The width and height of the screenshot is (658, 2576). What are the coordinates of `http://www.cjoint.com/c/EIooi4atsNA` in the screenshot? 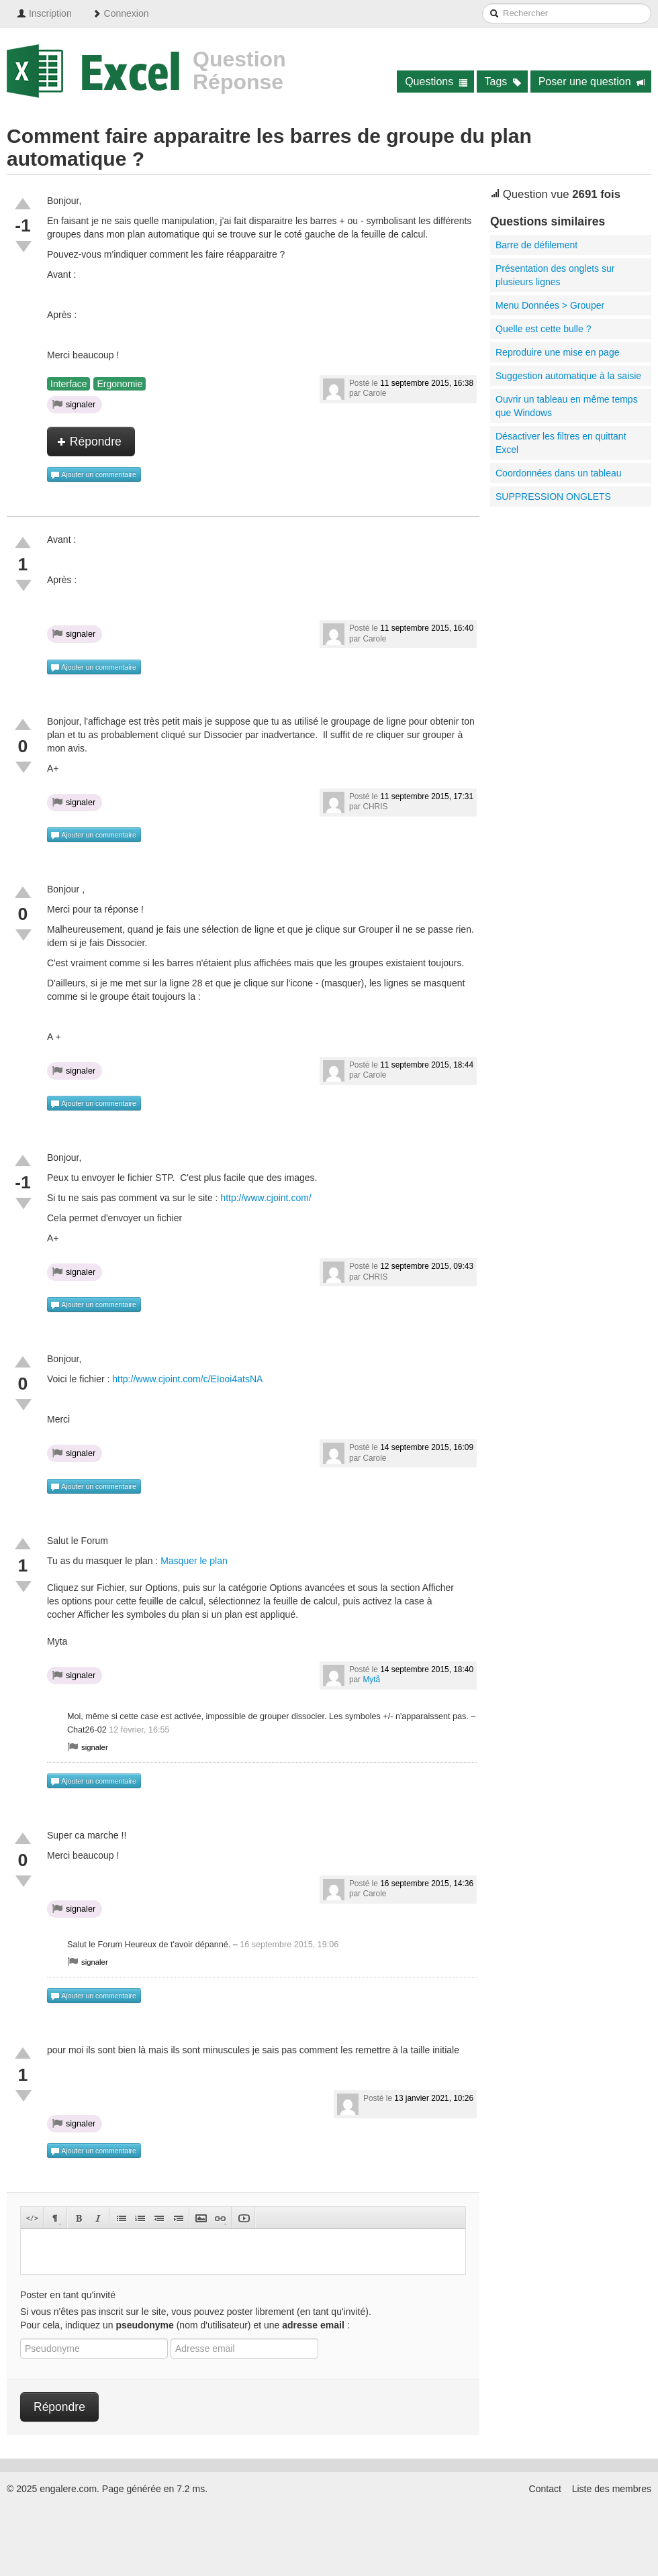 It's located at (187, 1379).